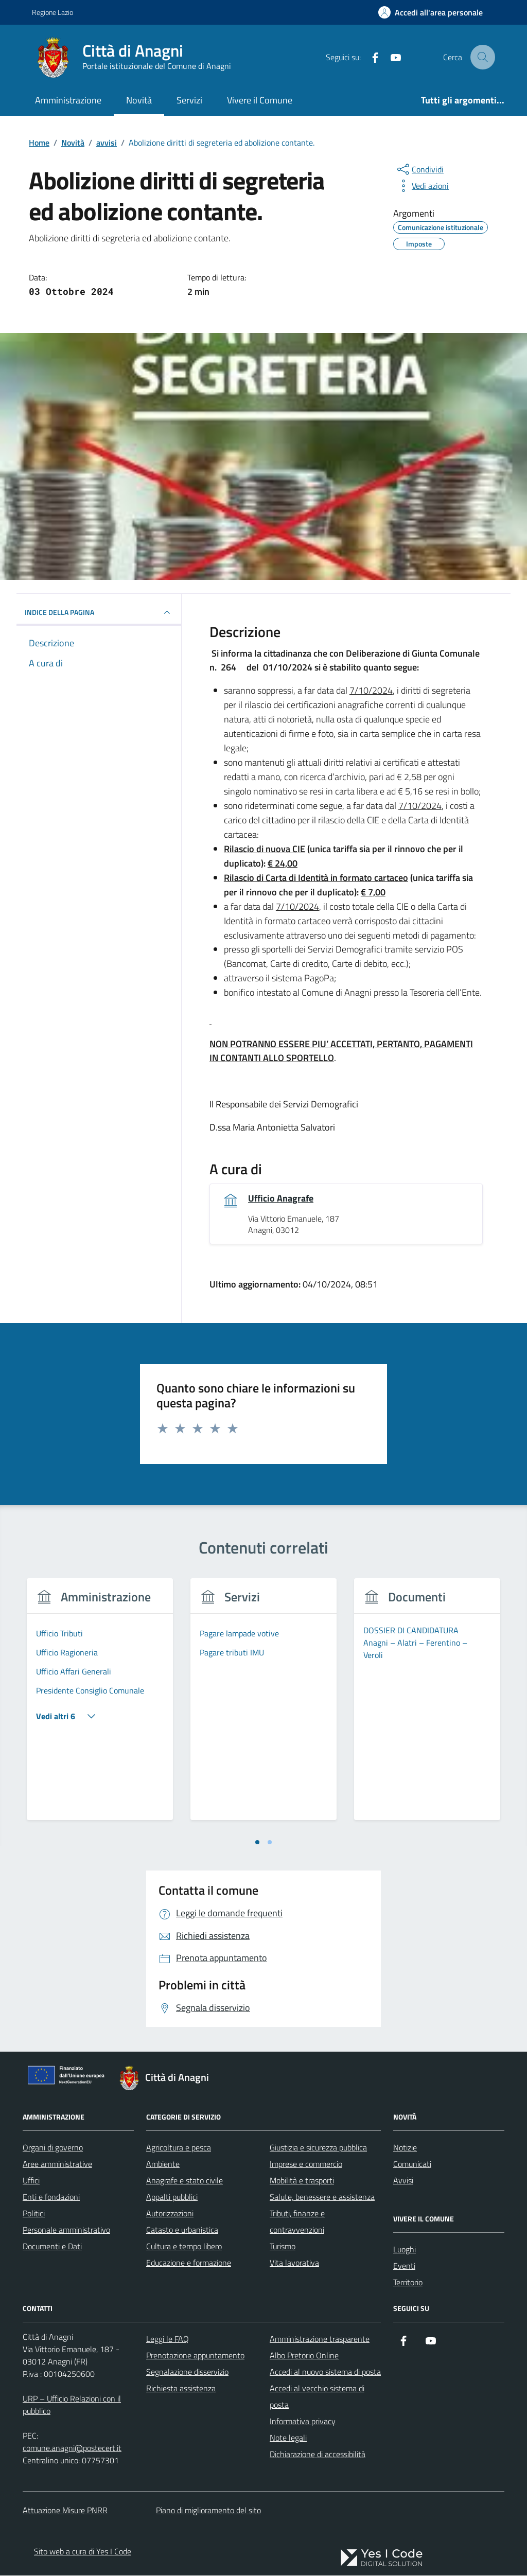  I want to click on Giustizia e sicurezza pubblica, so click(318, 2148).